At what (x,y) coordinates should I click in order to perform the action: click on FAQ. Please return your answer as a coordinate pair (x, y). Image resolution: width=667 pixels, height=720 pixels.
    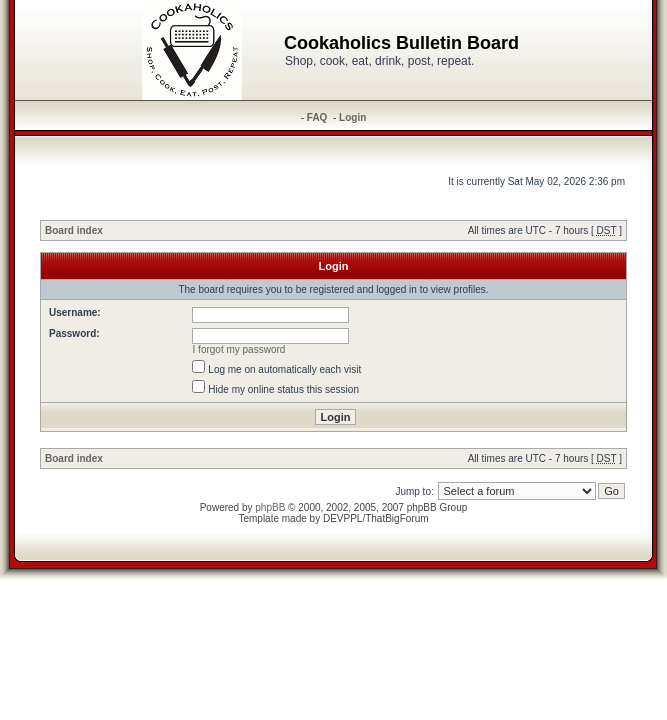
    Looking at the image, I should click on (317, 117).